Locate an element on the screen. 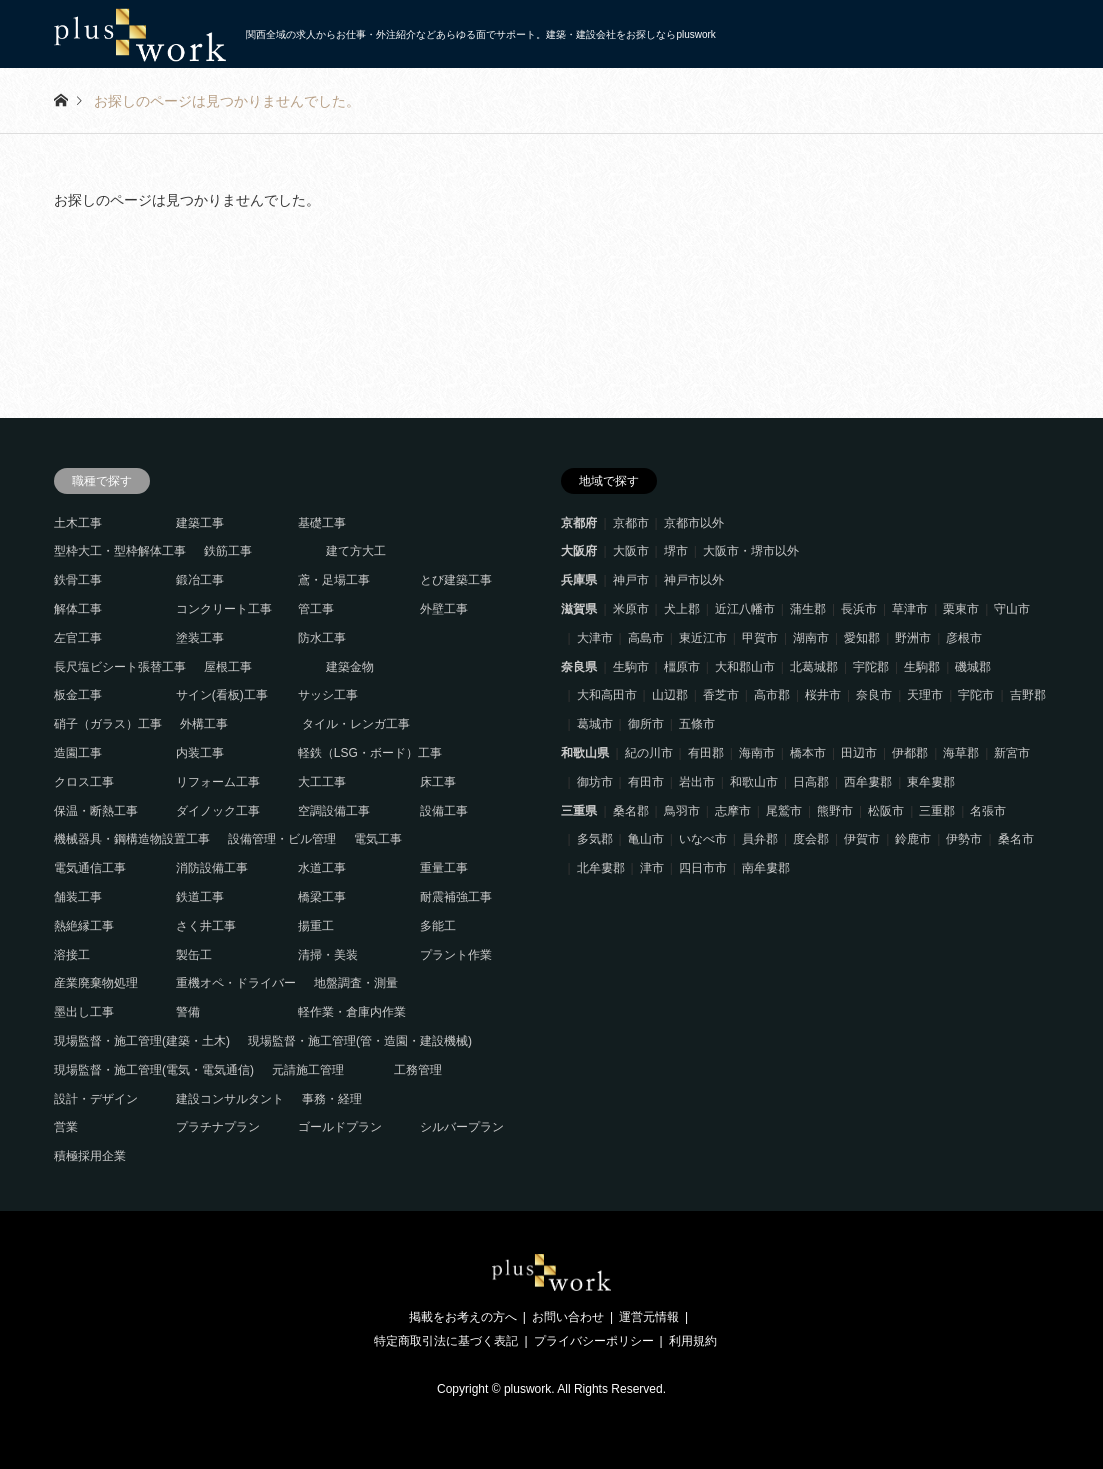 This screenshot has height=1469, width=1103. サイン(看板)工事 is located at coordinates (222, 695).